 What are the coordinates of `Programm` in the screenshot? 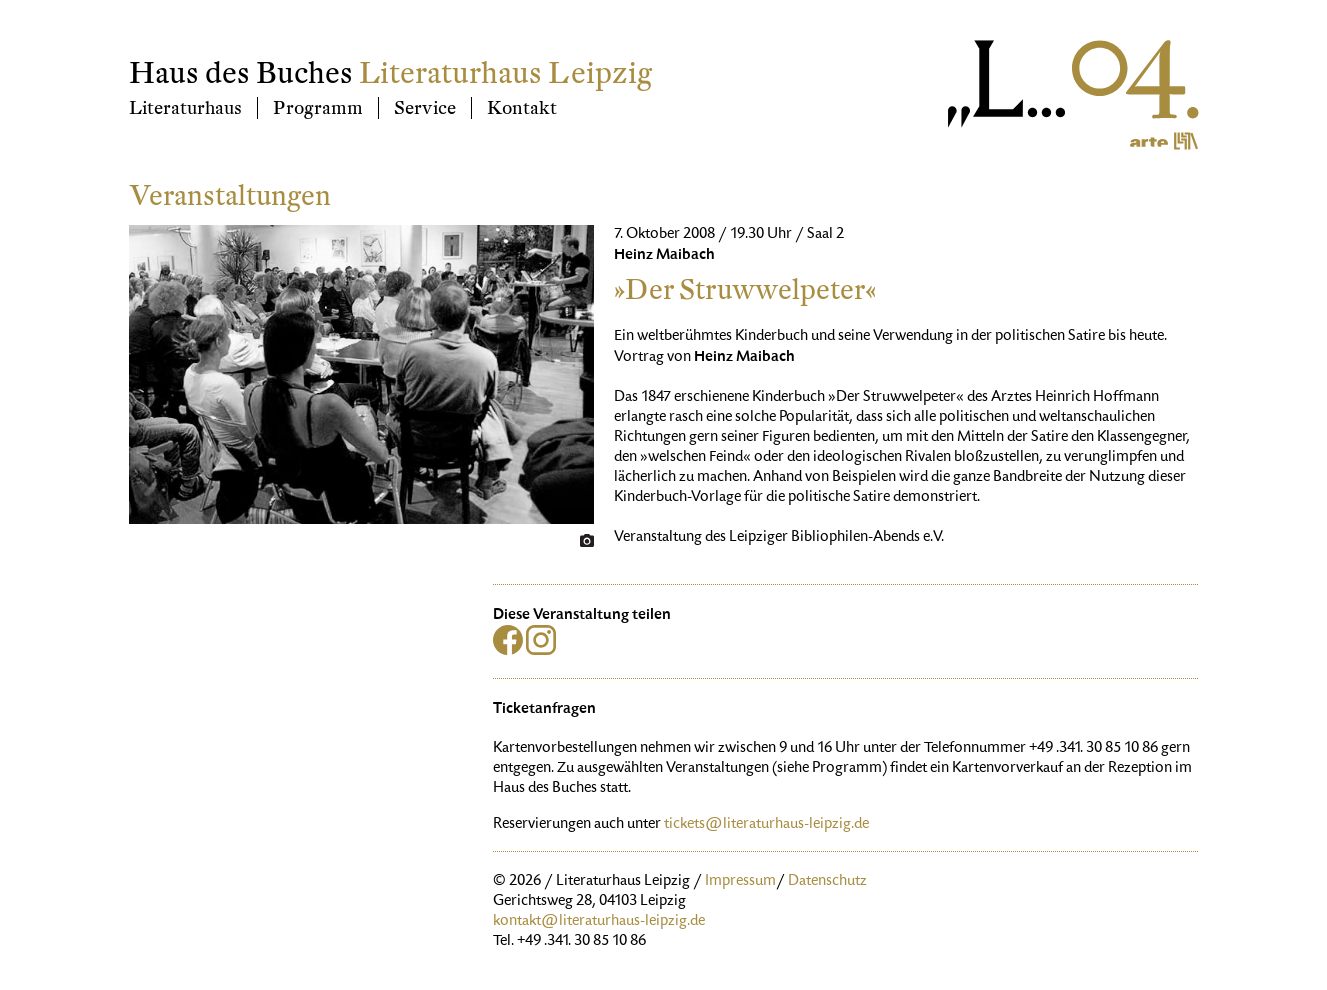 It's located at (318, 108).